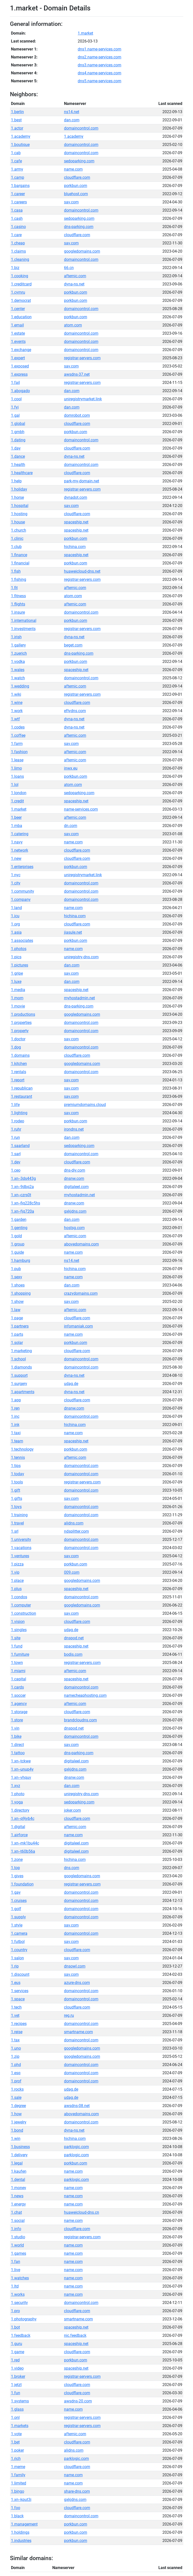 Image resolution: width=193 pixels, height=2576 pixels. Describe the element at coordinates (17, 2516) in the screenshot. I see `1.black` at that location.